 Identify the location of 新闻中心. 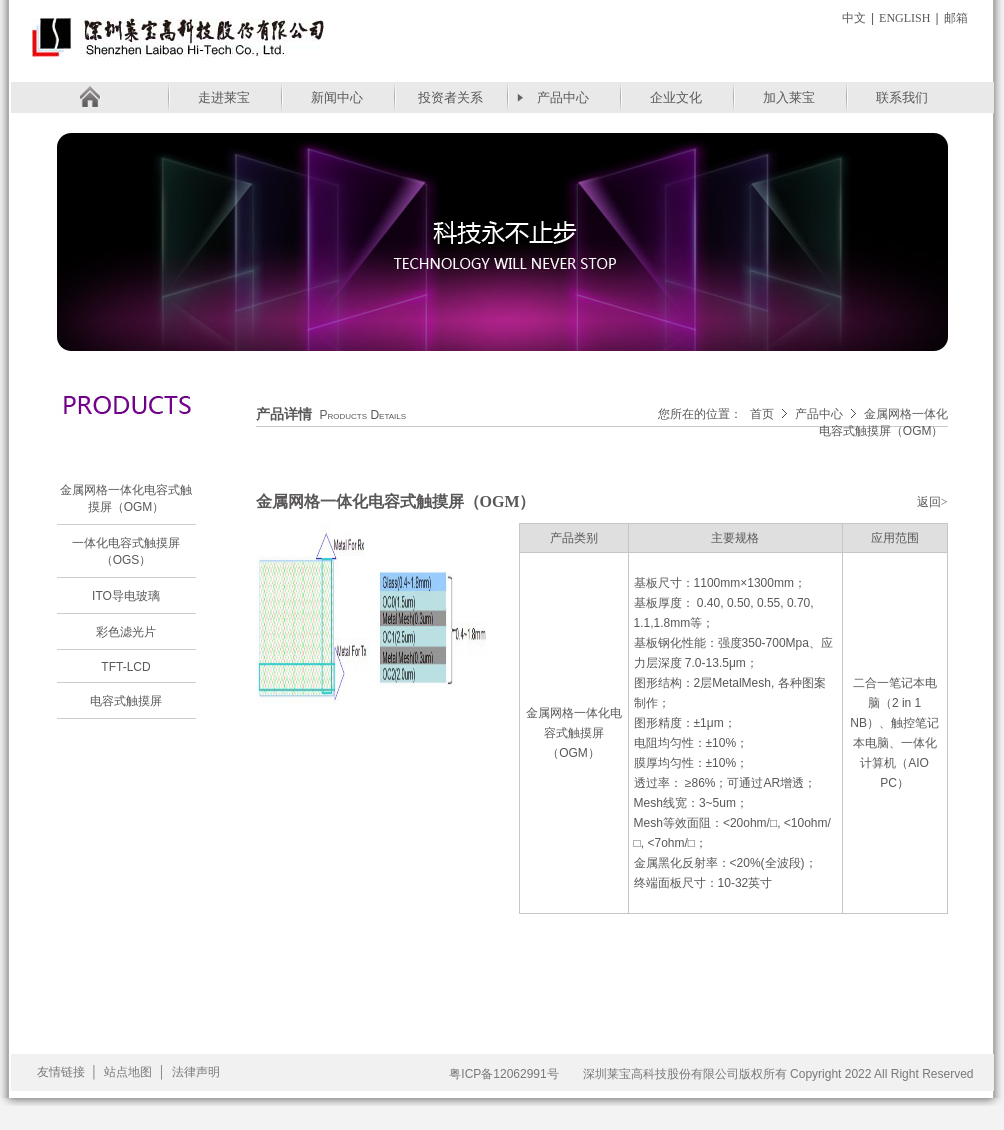
(337, 97).